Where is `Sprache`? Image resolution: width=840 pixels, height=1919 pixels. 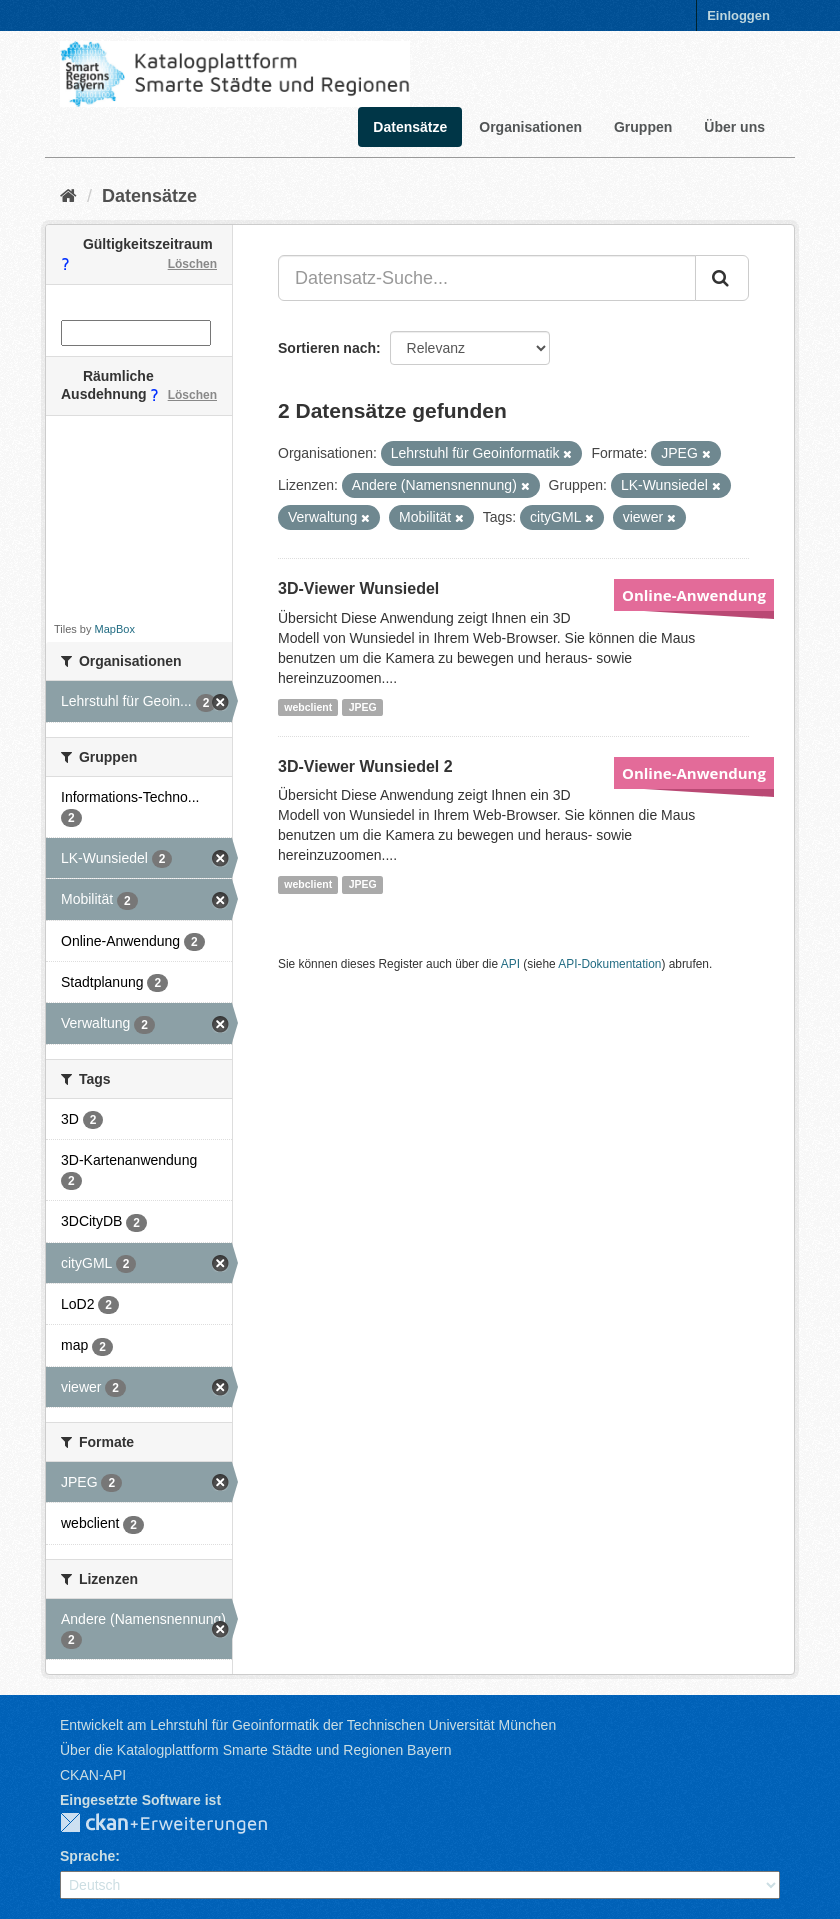 Sprache is located at coordinates (87, 1856).